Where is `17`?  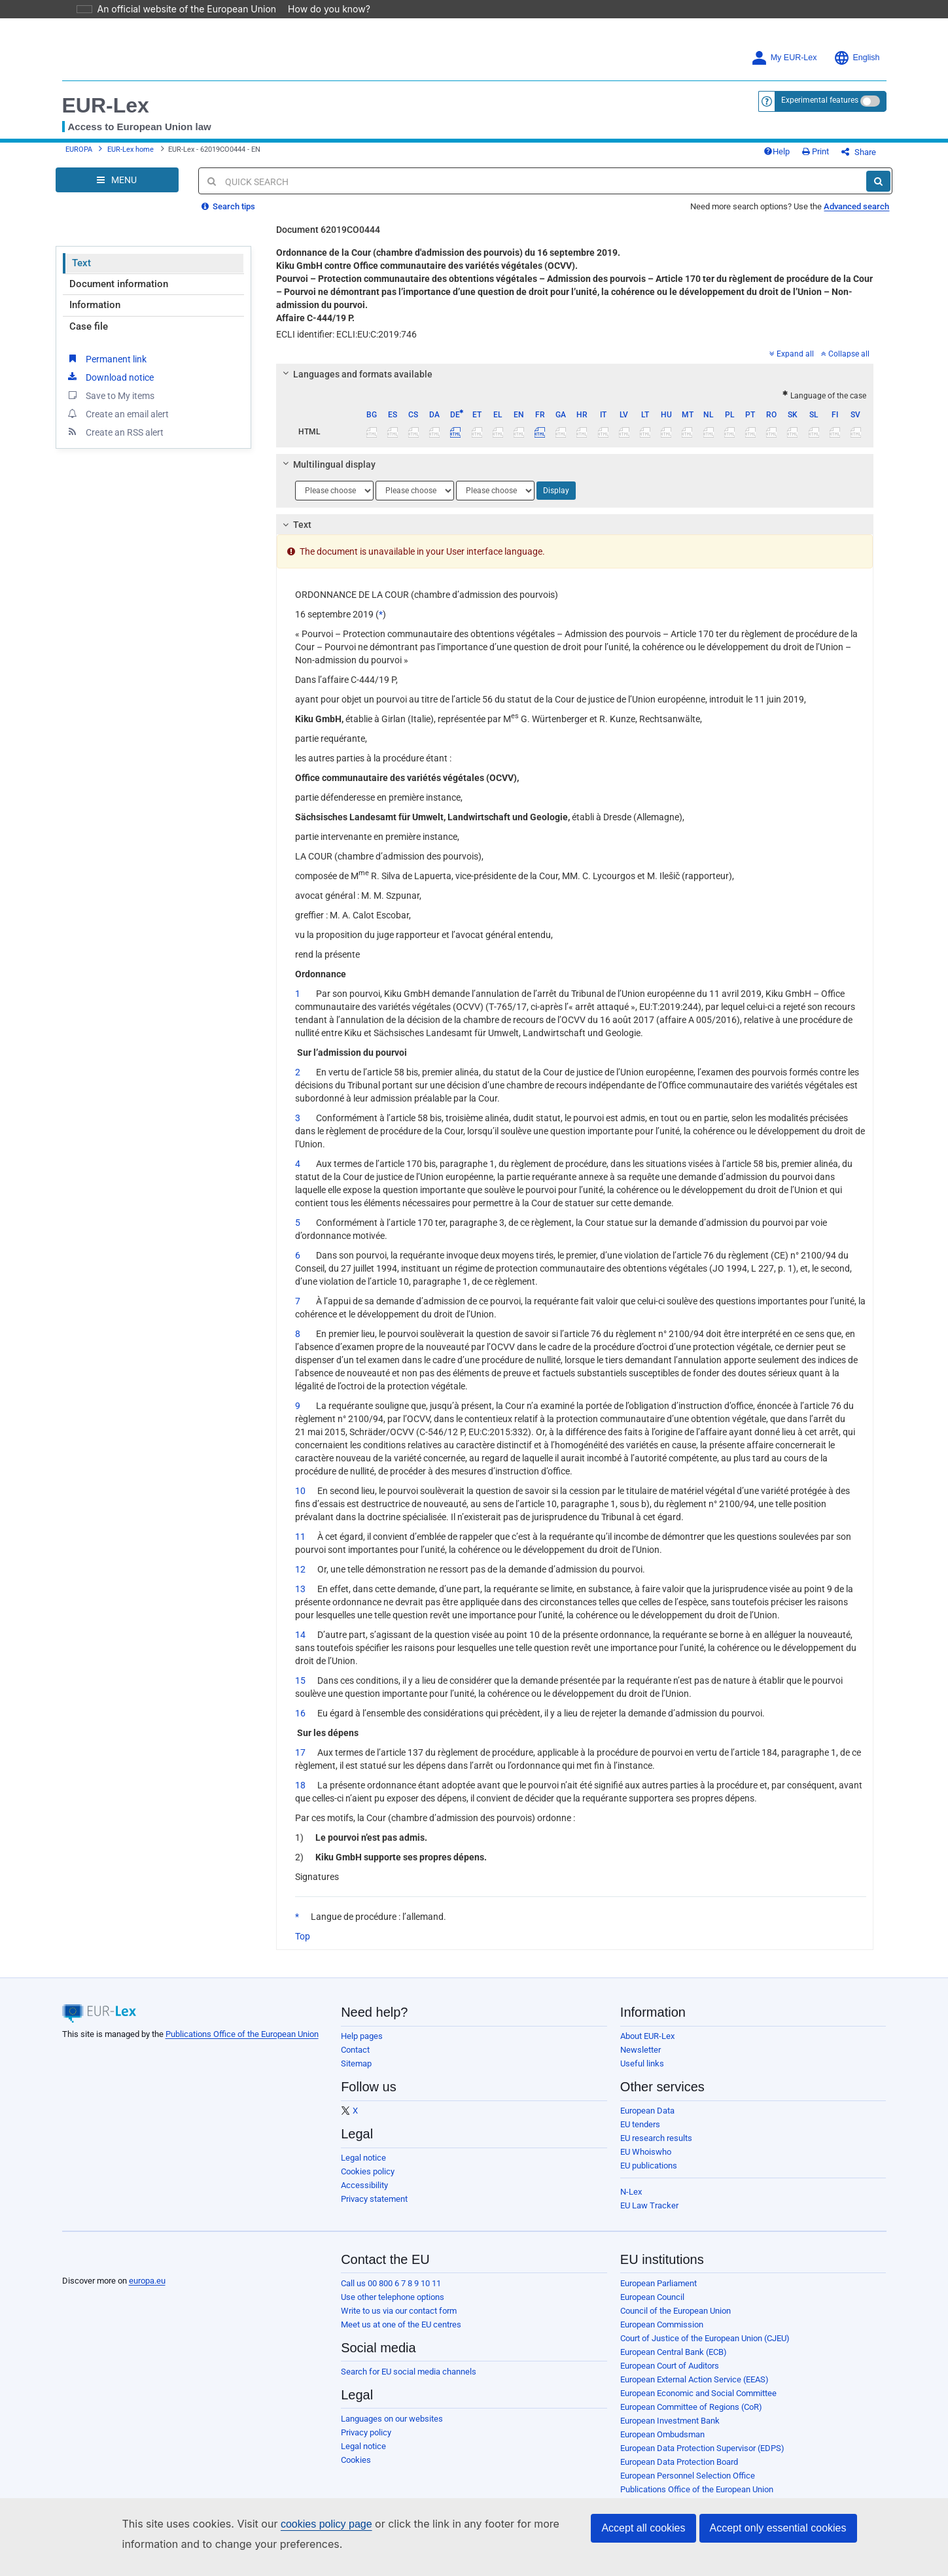 17 is located at coordinates (300, 1752).